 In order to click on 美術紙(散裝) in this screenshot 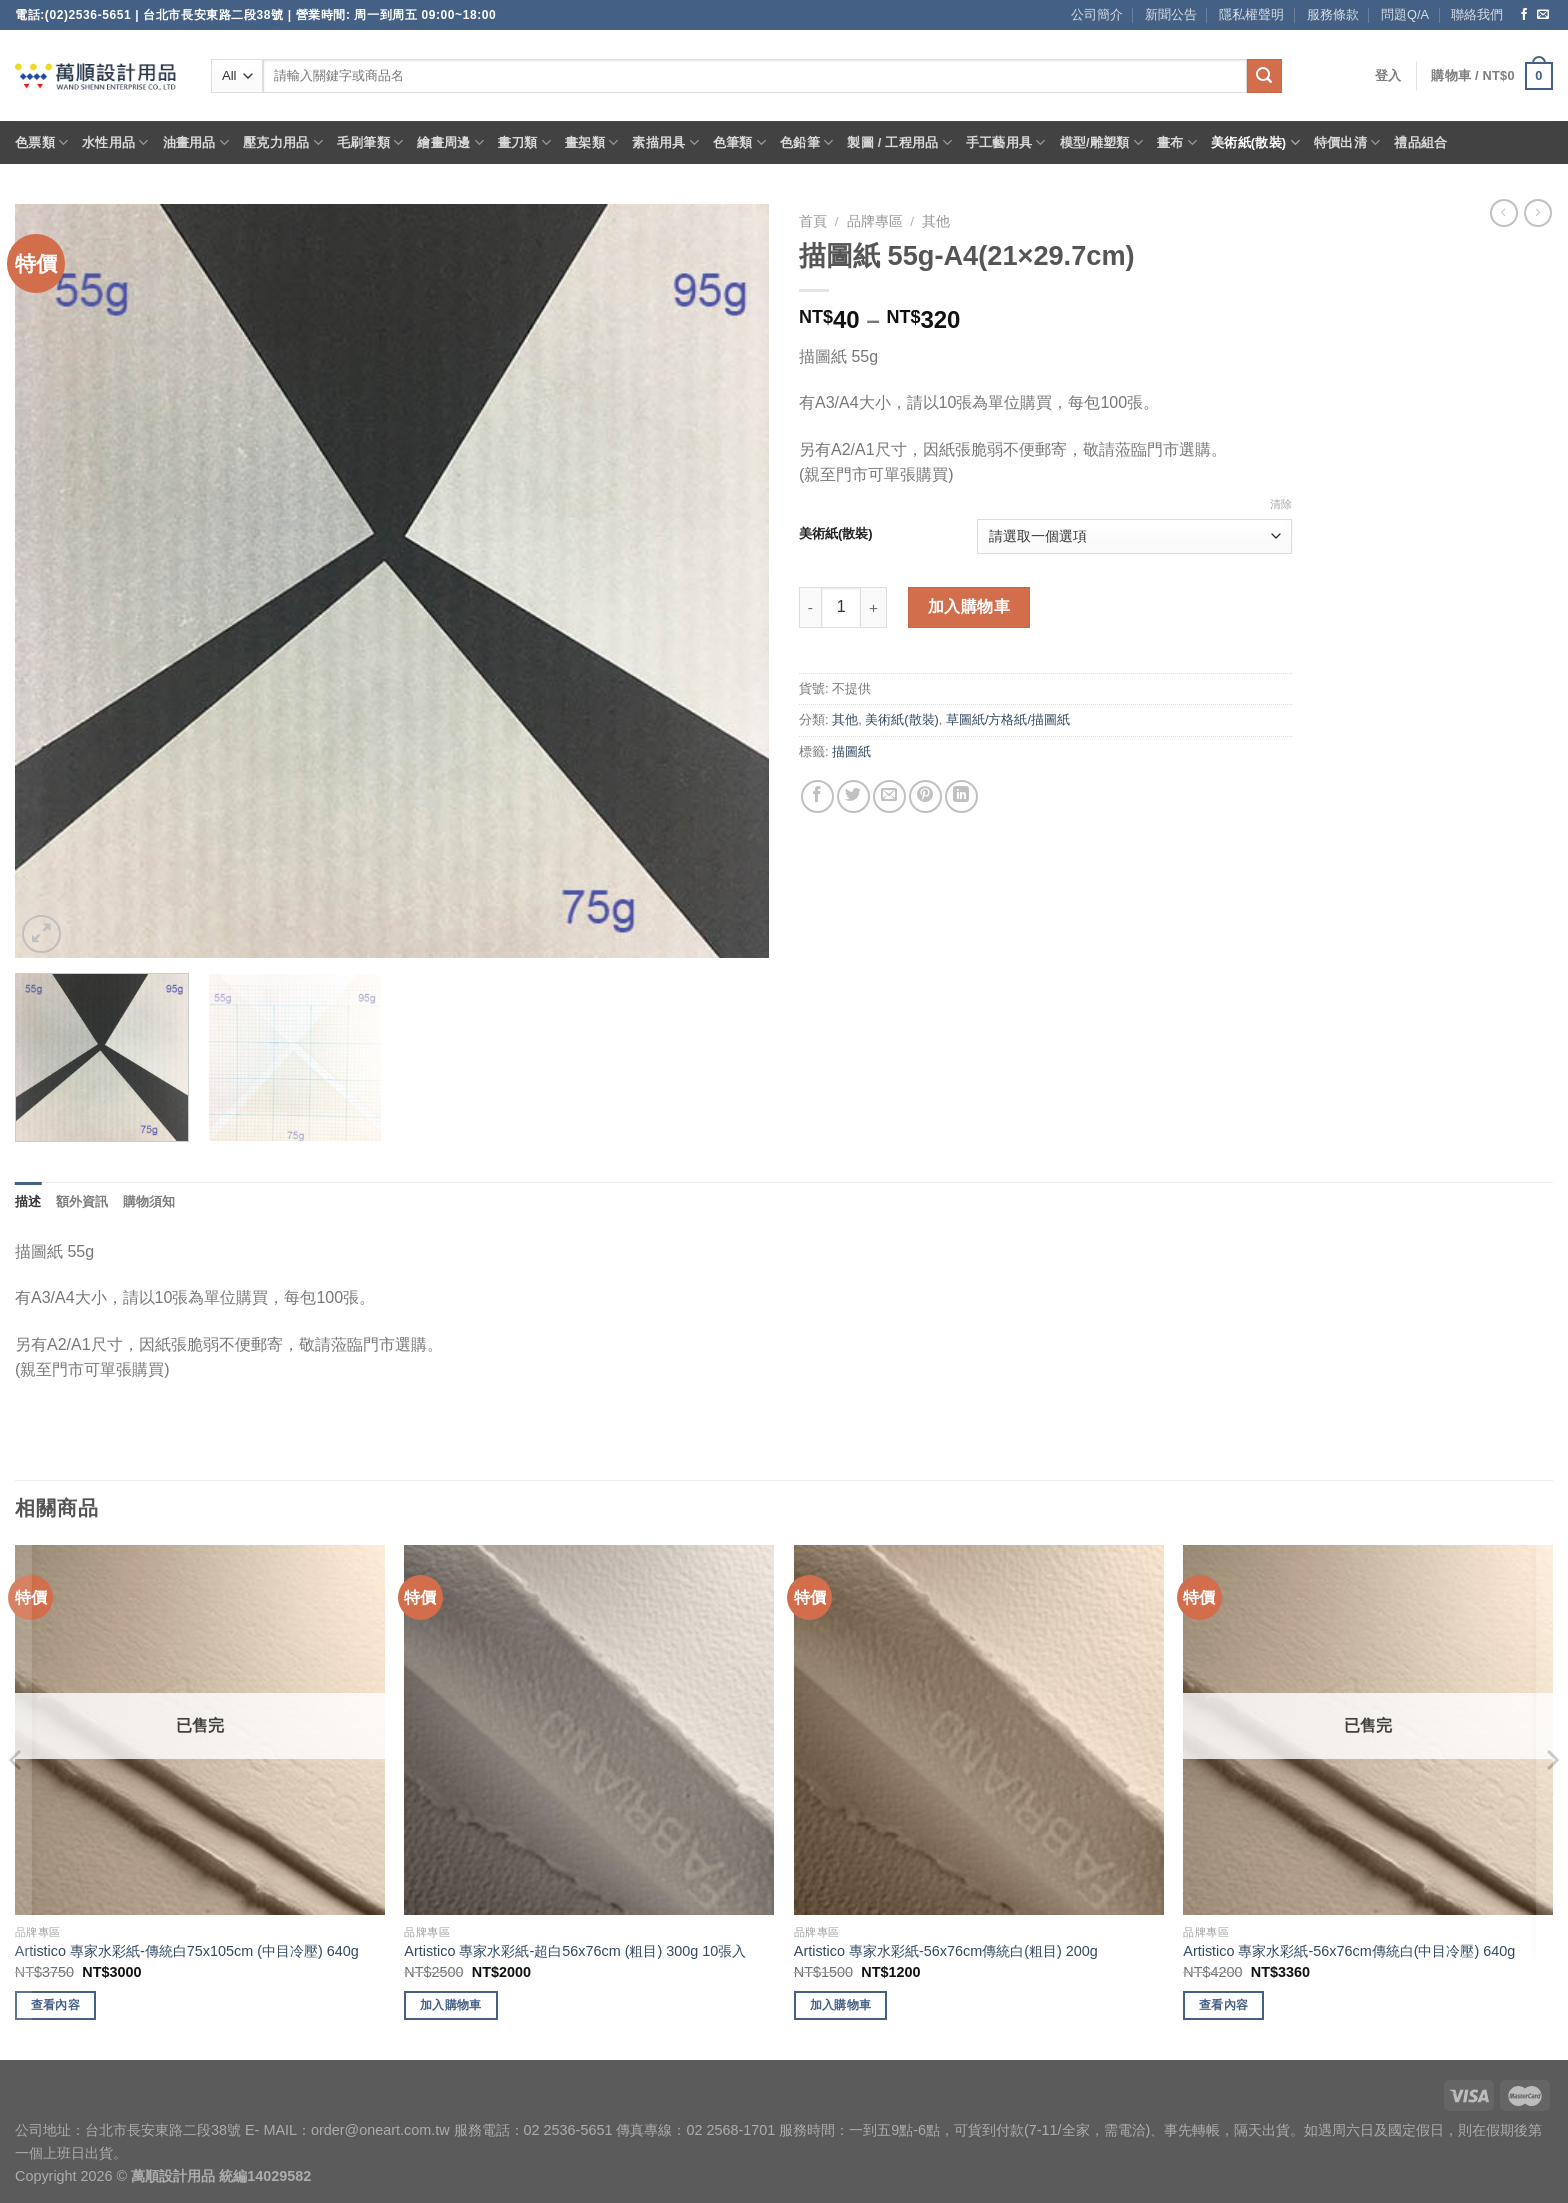, I will do `click(1255, 142)`.